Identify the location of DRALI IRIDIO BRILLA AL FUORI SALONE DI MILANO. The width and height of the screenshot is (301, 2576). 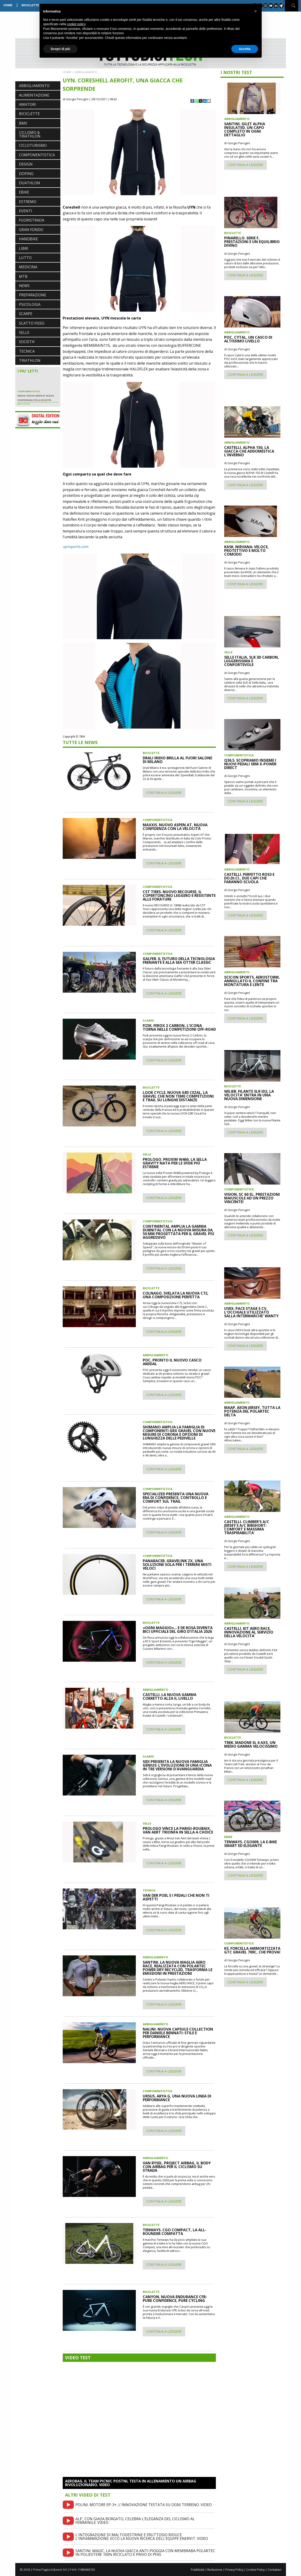
(177, 759).